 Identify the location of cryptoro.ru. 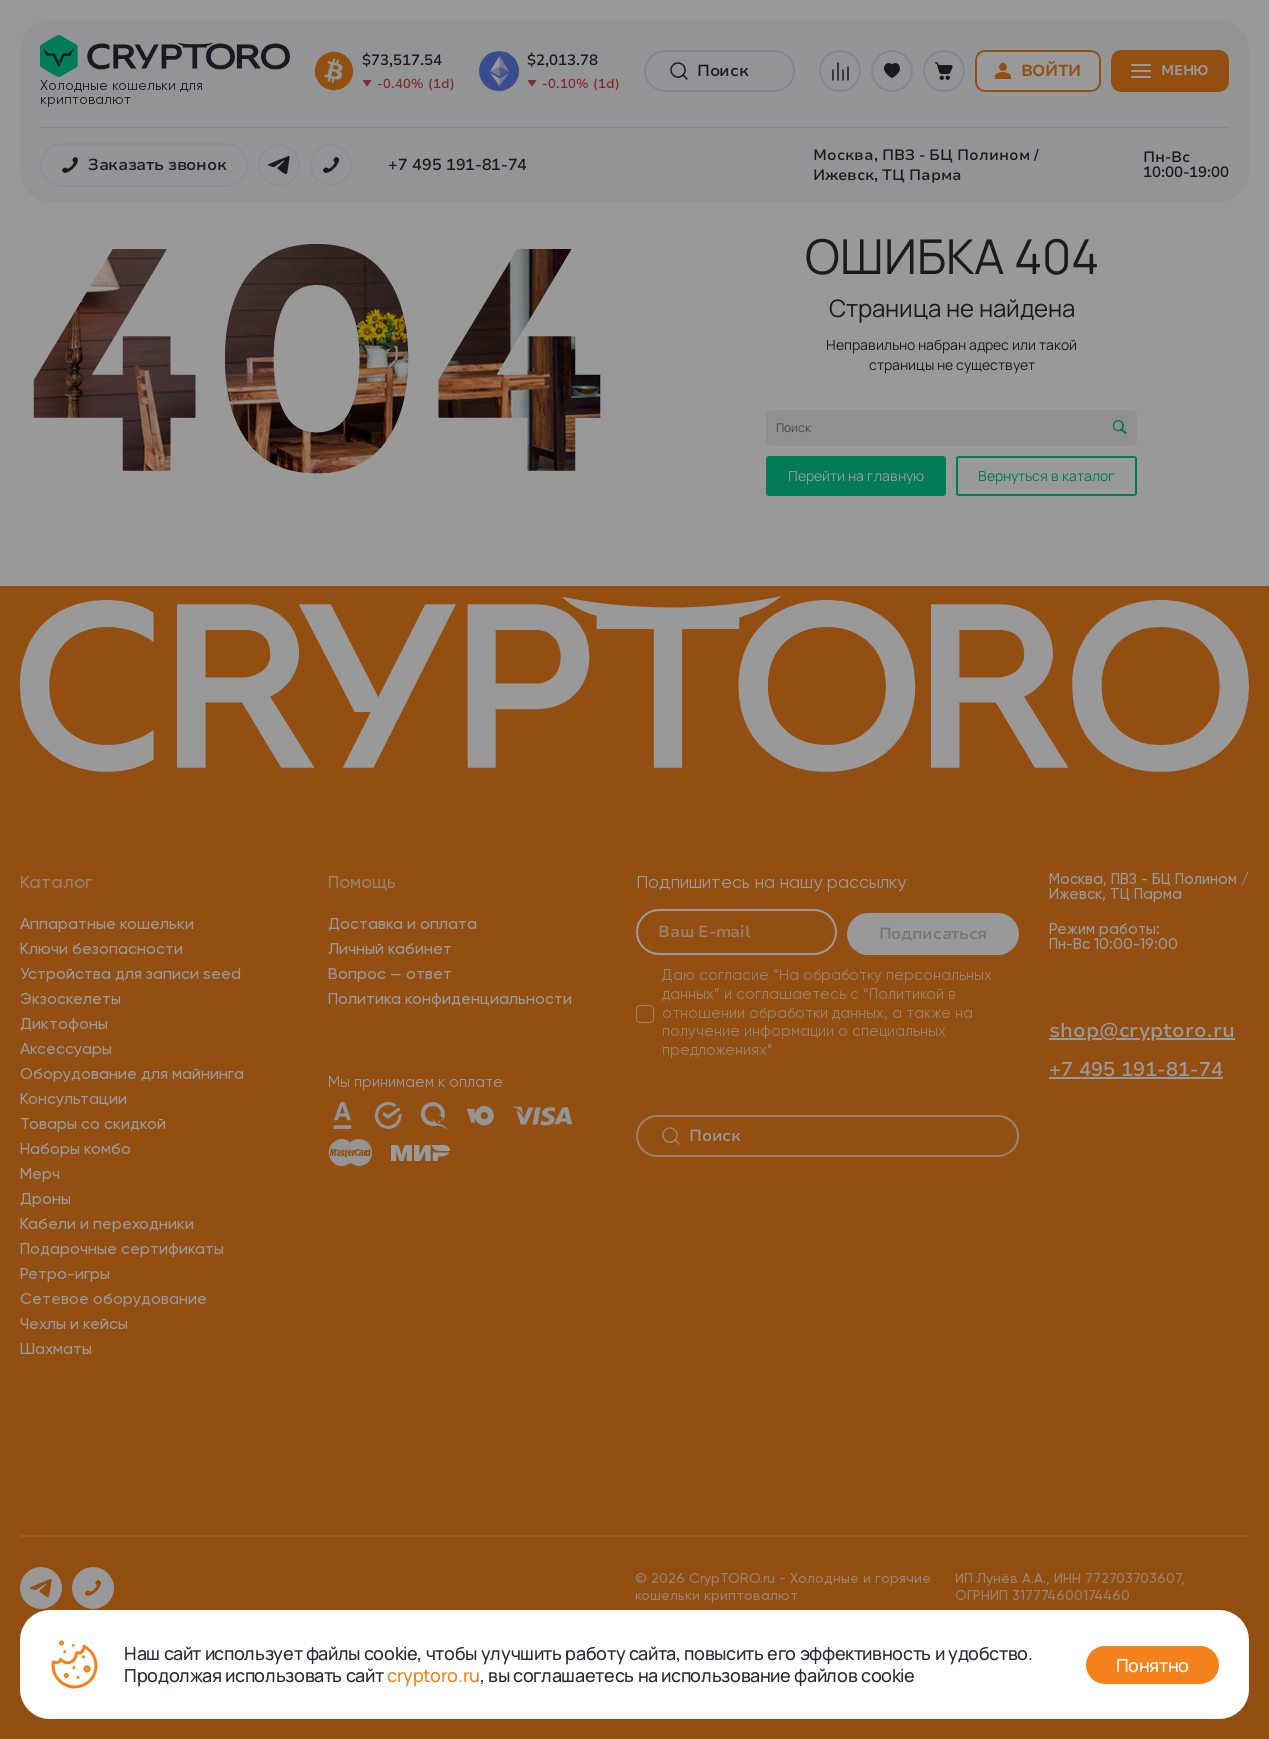
(433, 1675).